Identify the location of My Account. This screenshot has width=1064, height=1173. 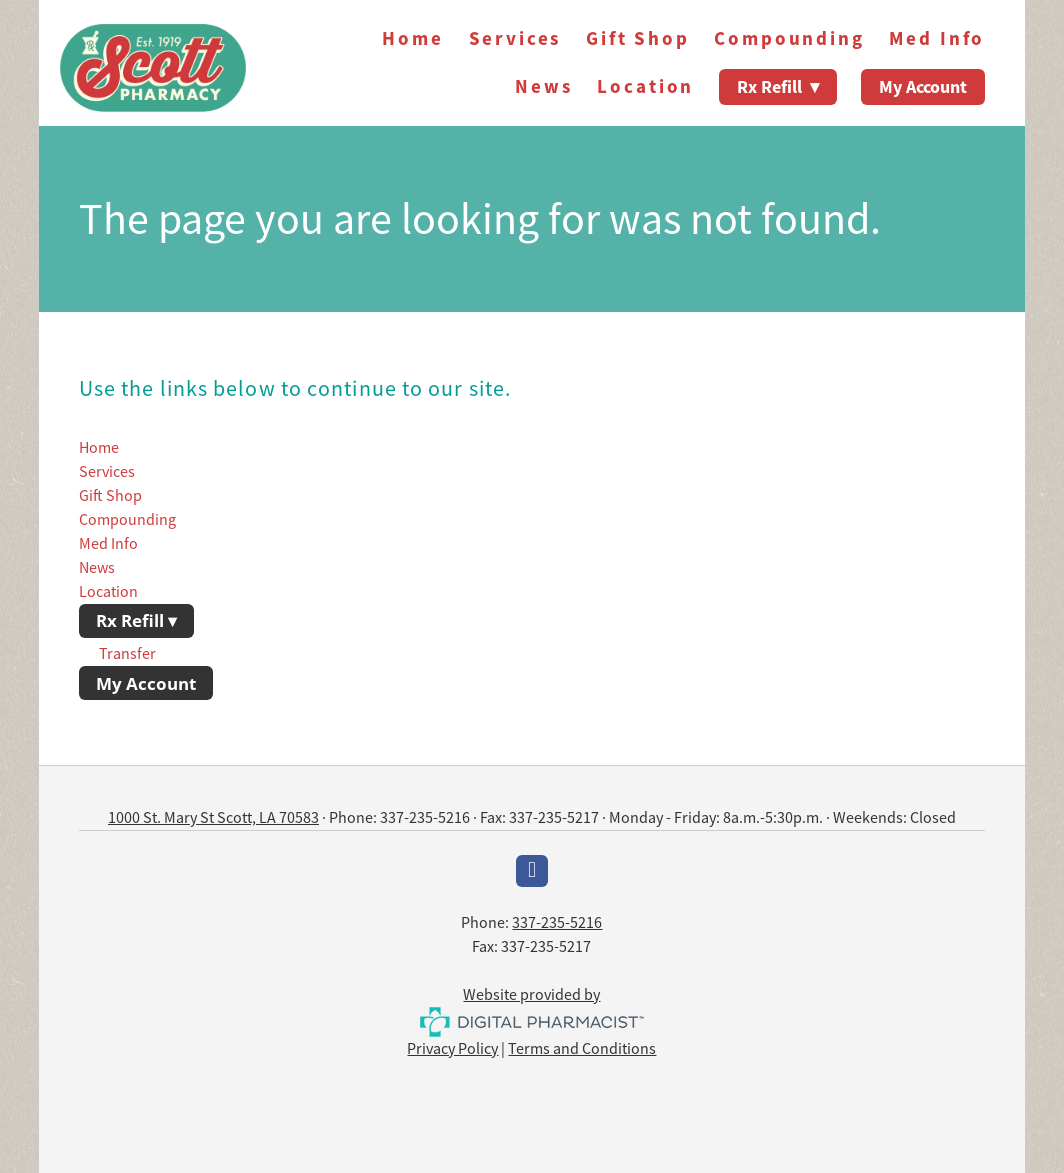
(923, 87).